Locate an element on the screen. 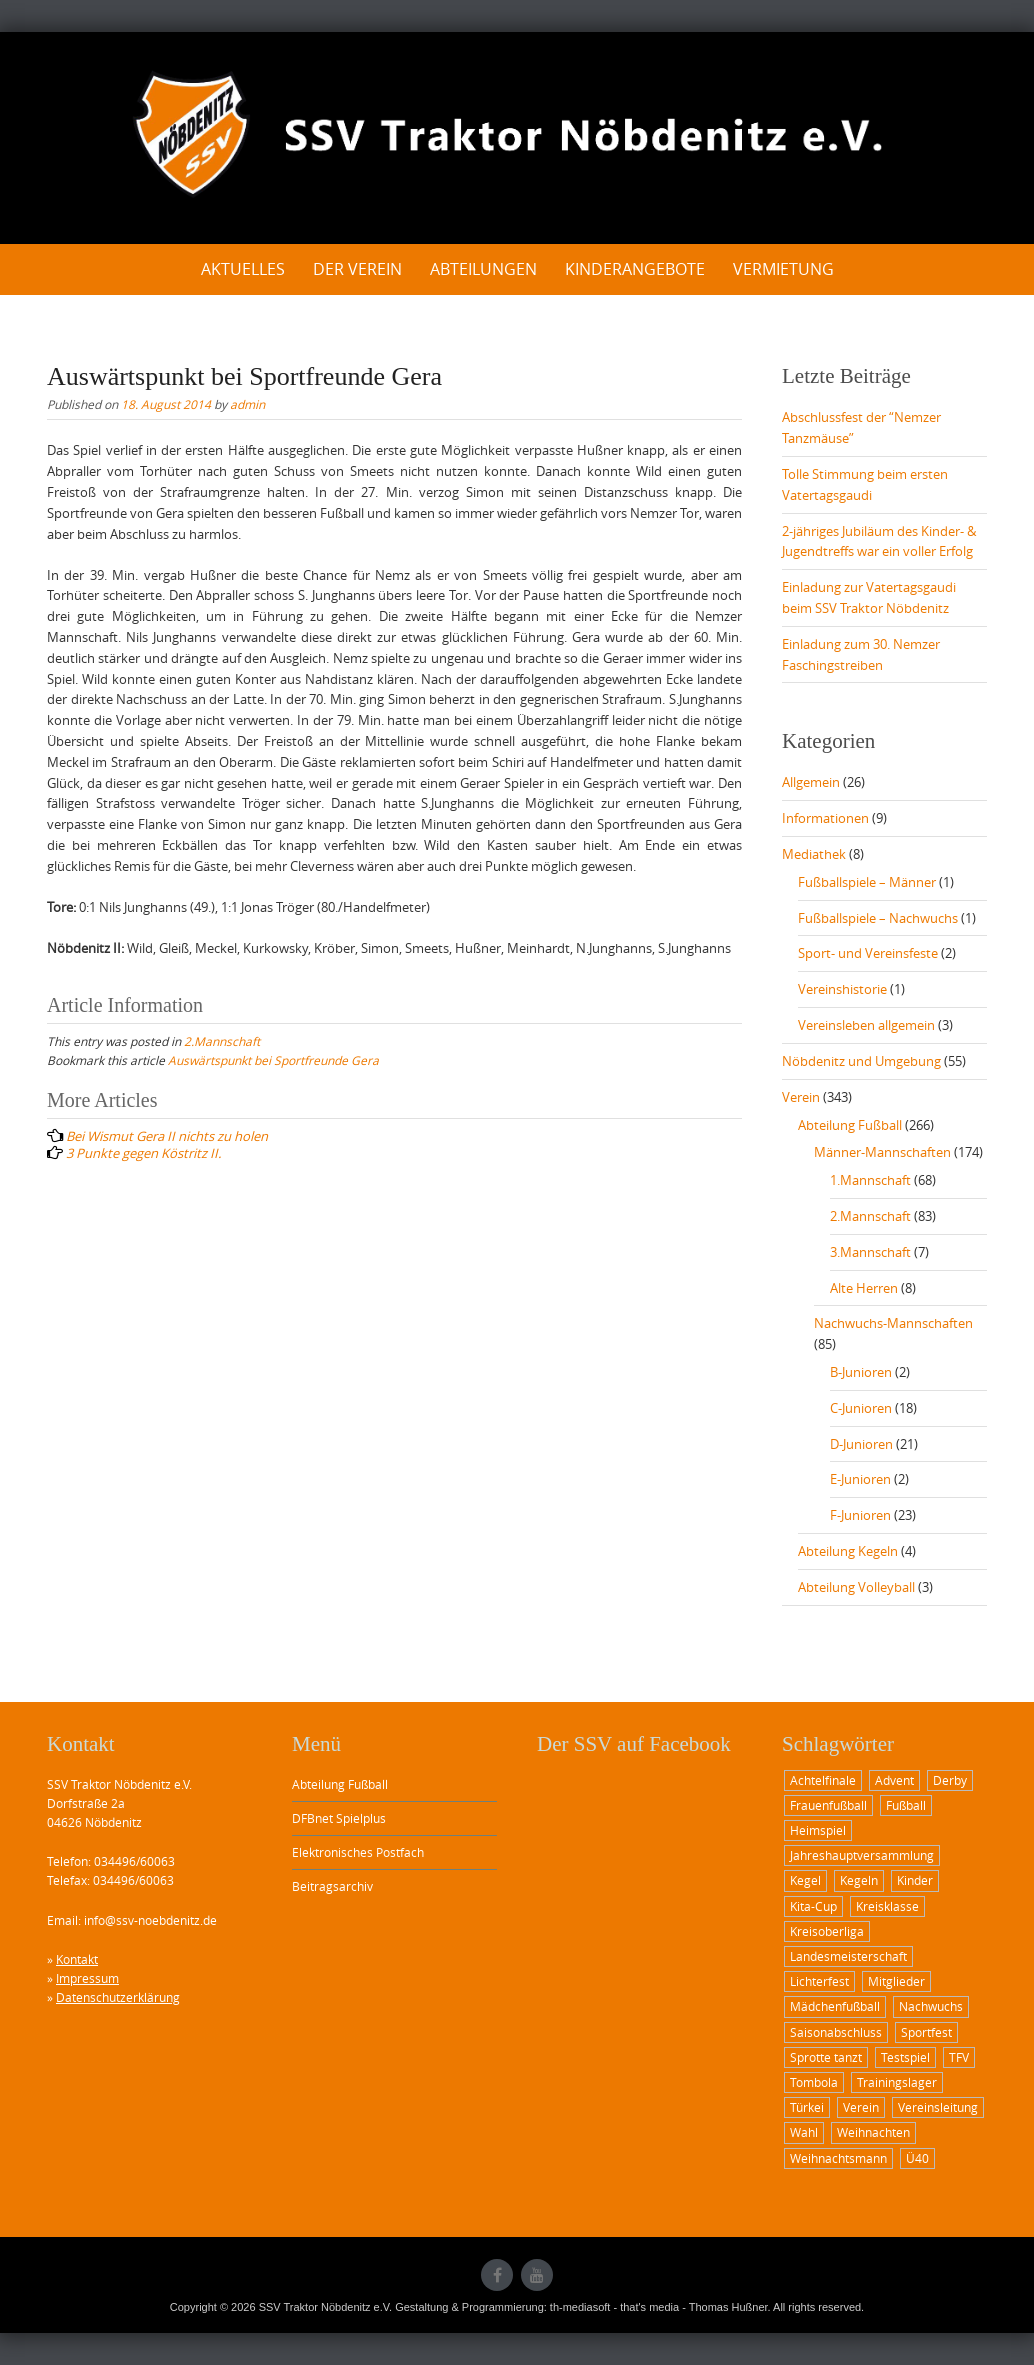  E-Junioren is located at coordinates (860, 1479).